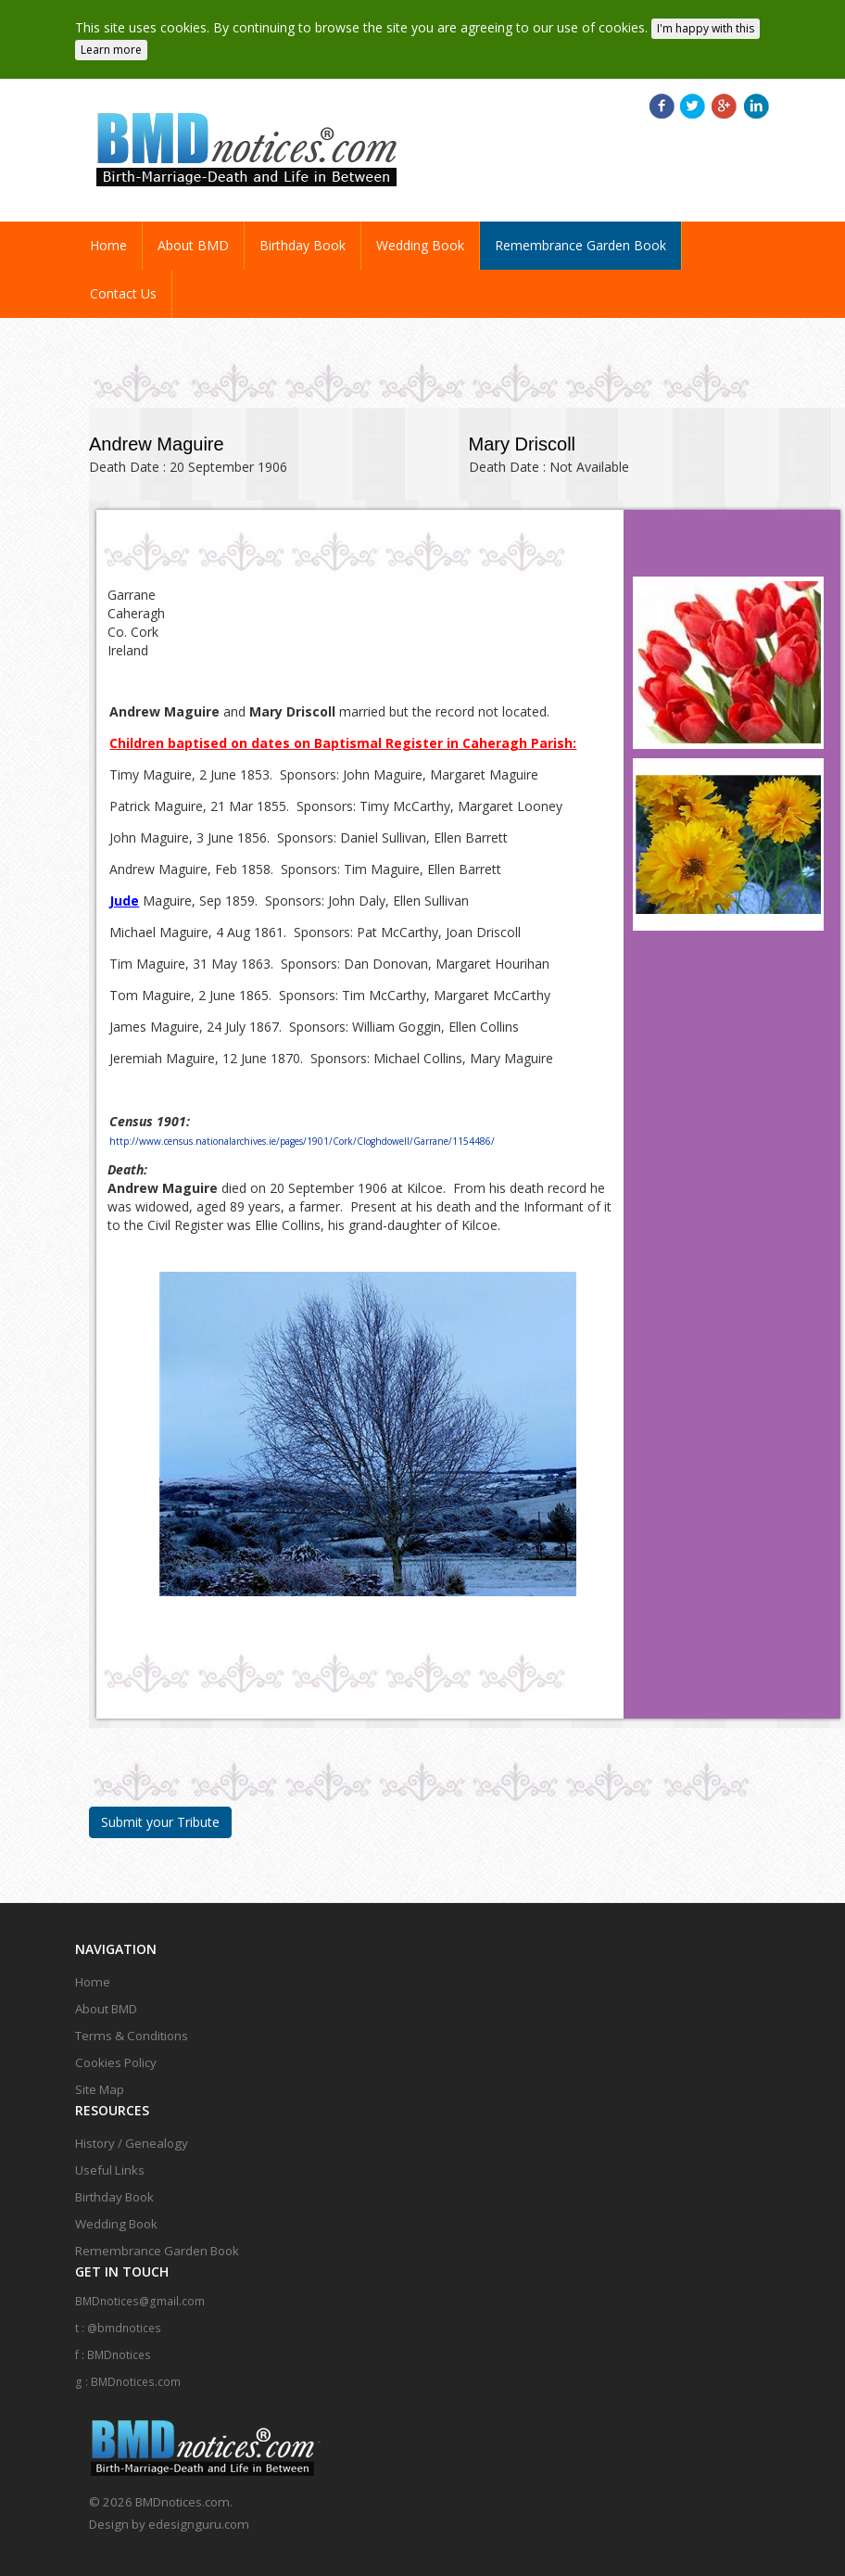 The image size is (845, 2576). I want to click on History / Genealogy, so click(131, 2134).